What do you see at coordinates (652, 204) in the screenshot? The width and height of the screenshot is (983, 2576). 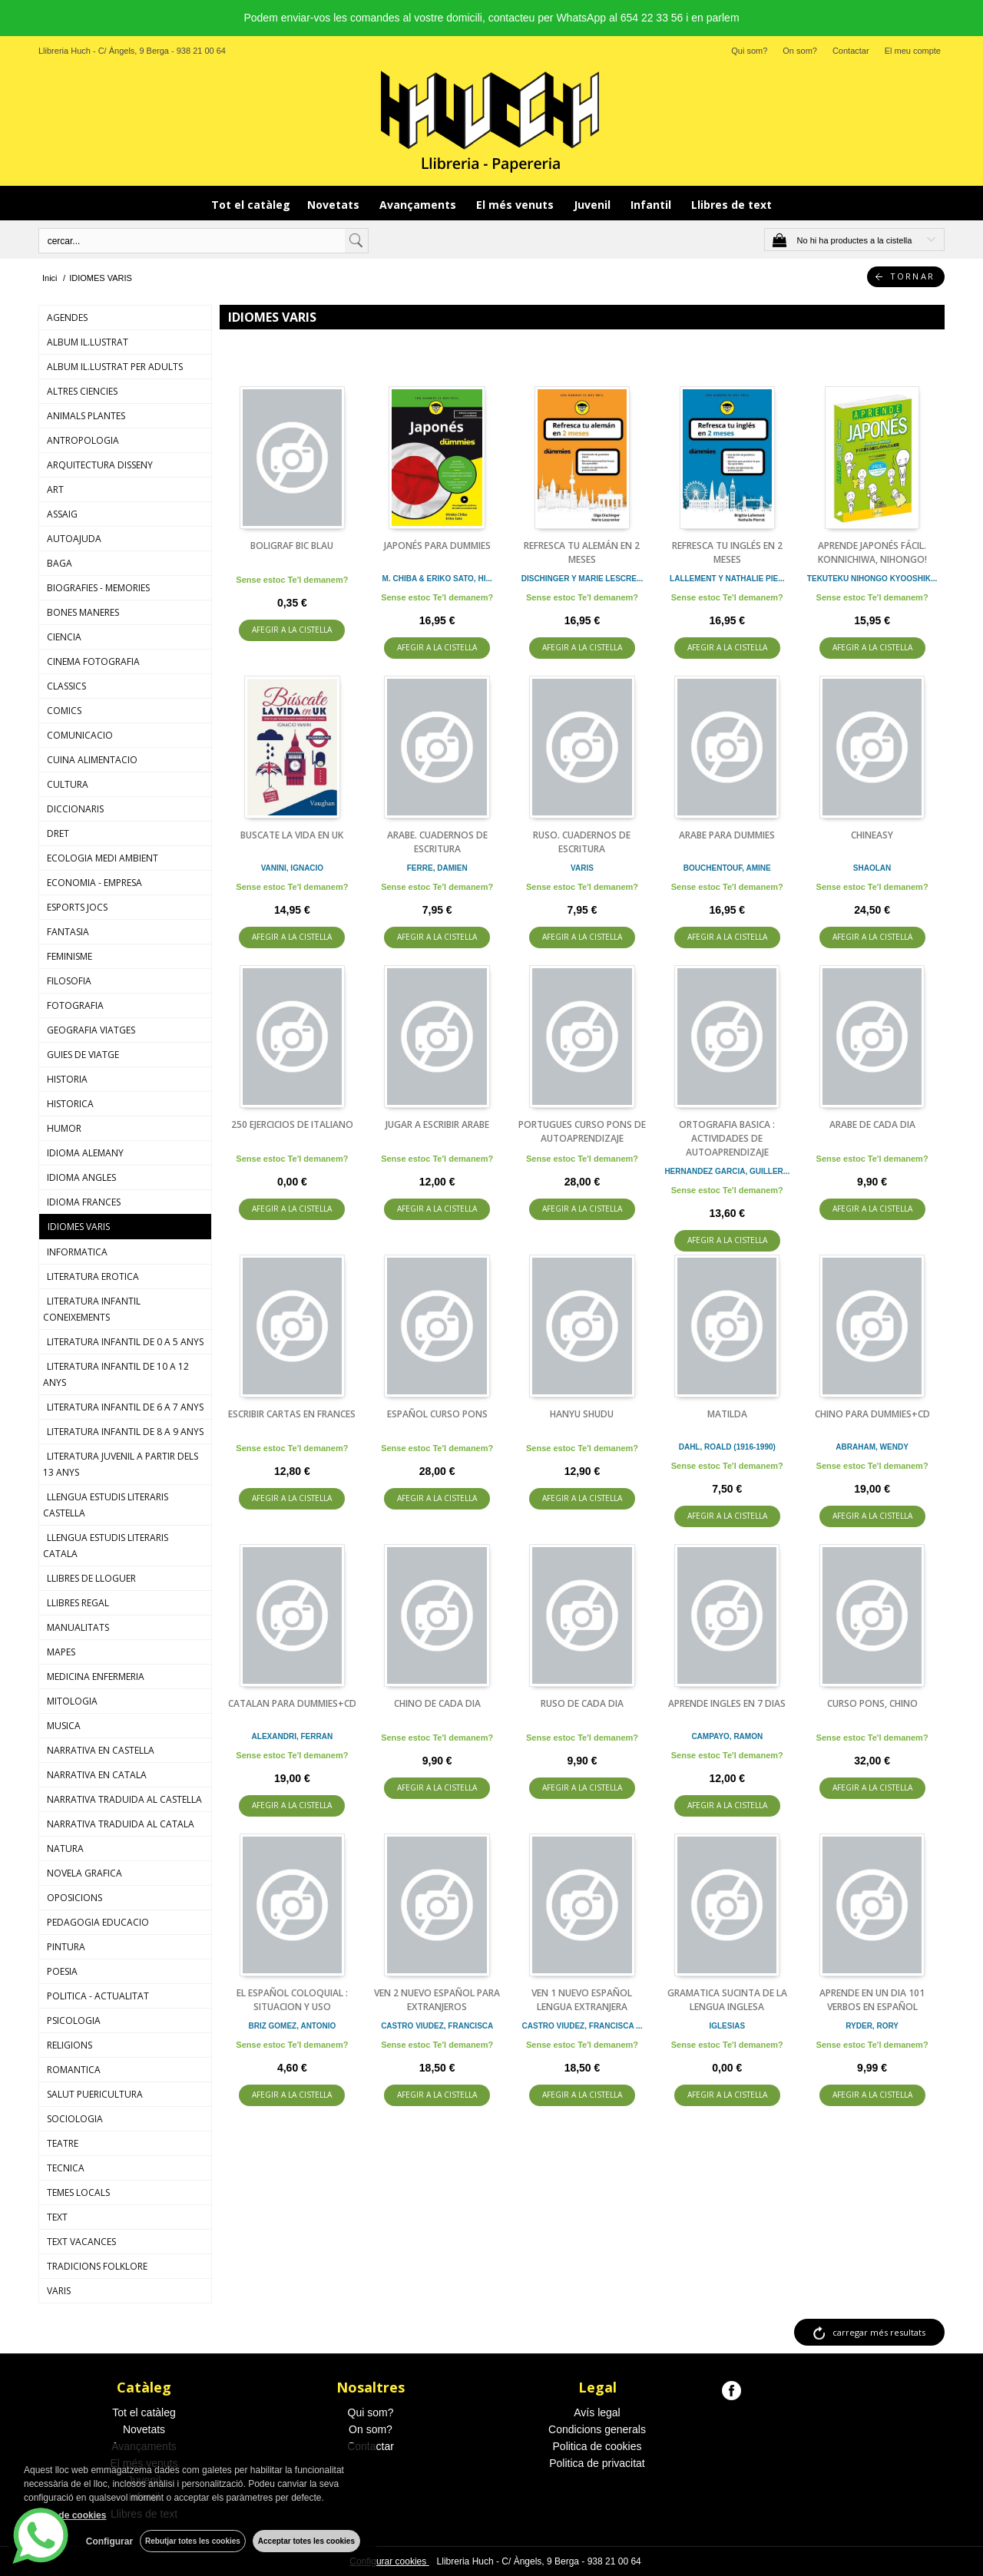 I see `Infantil` at bounding box center [652, 204].